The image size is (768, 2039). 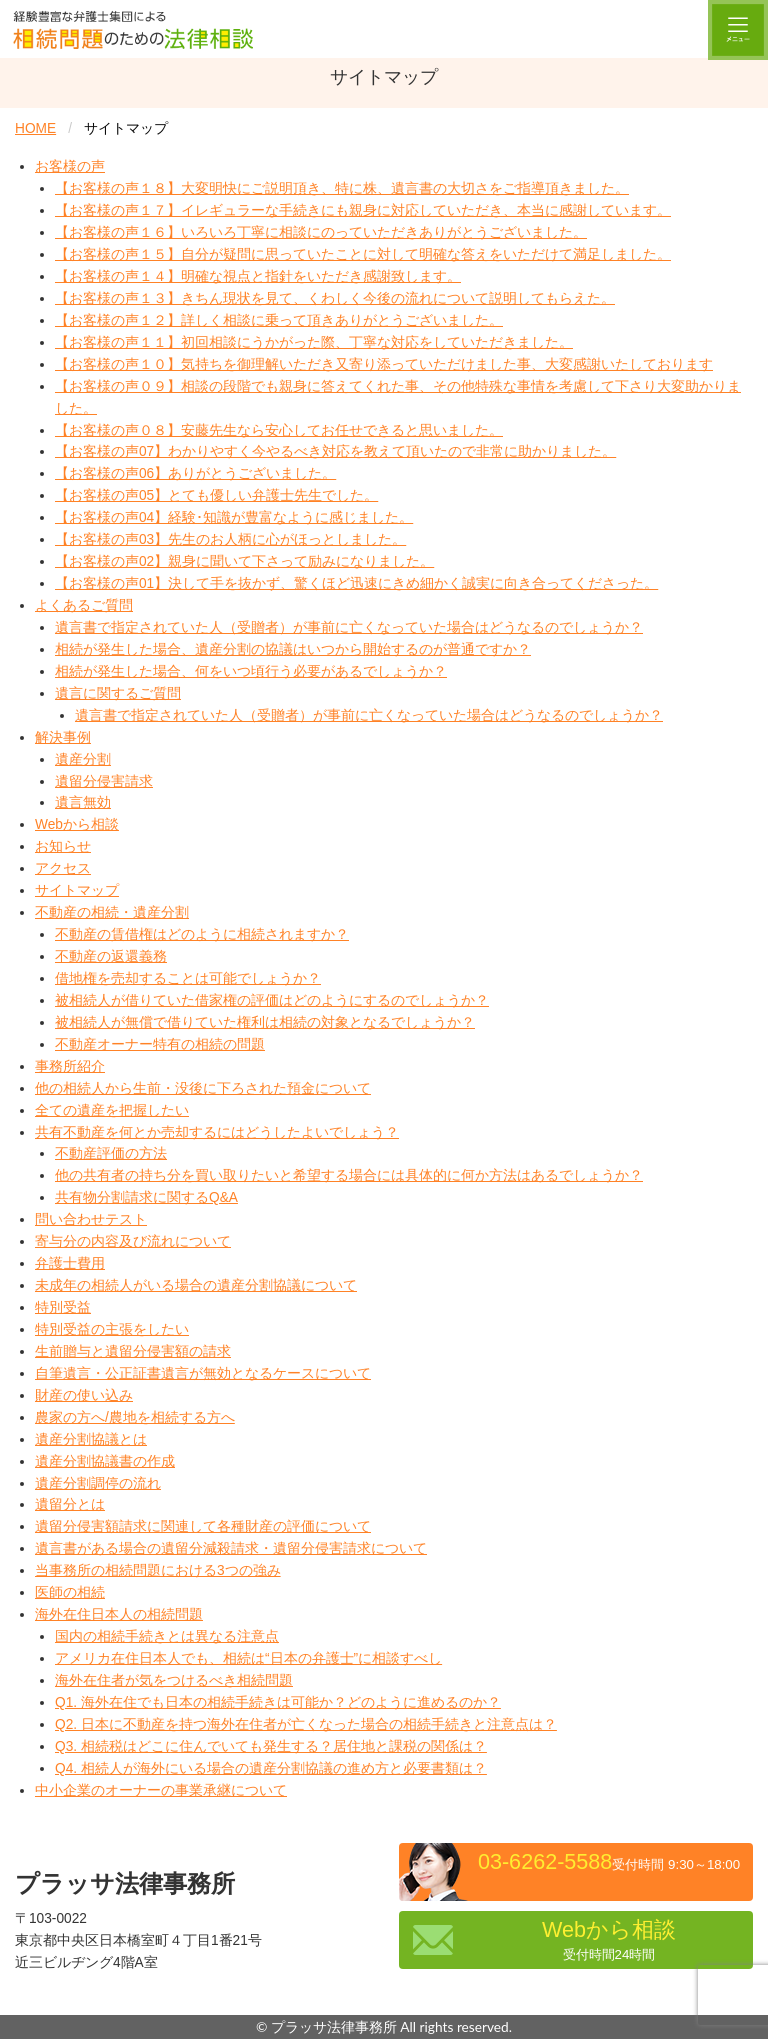 What do you see at coordinates (244, 561) in the screenshot?
I see `【お客様の声02】親身に聞いて下さって励みになりました。` at bounding box center [244, 561].